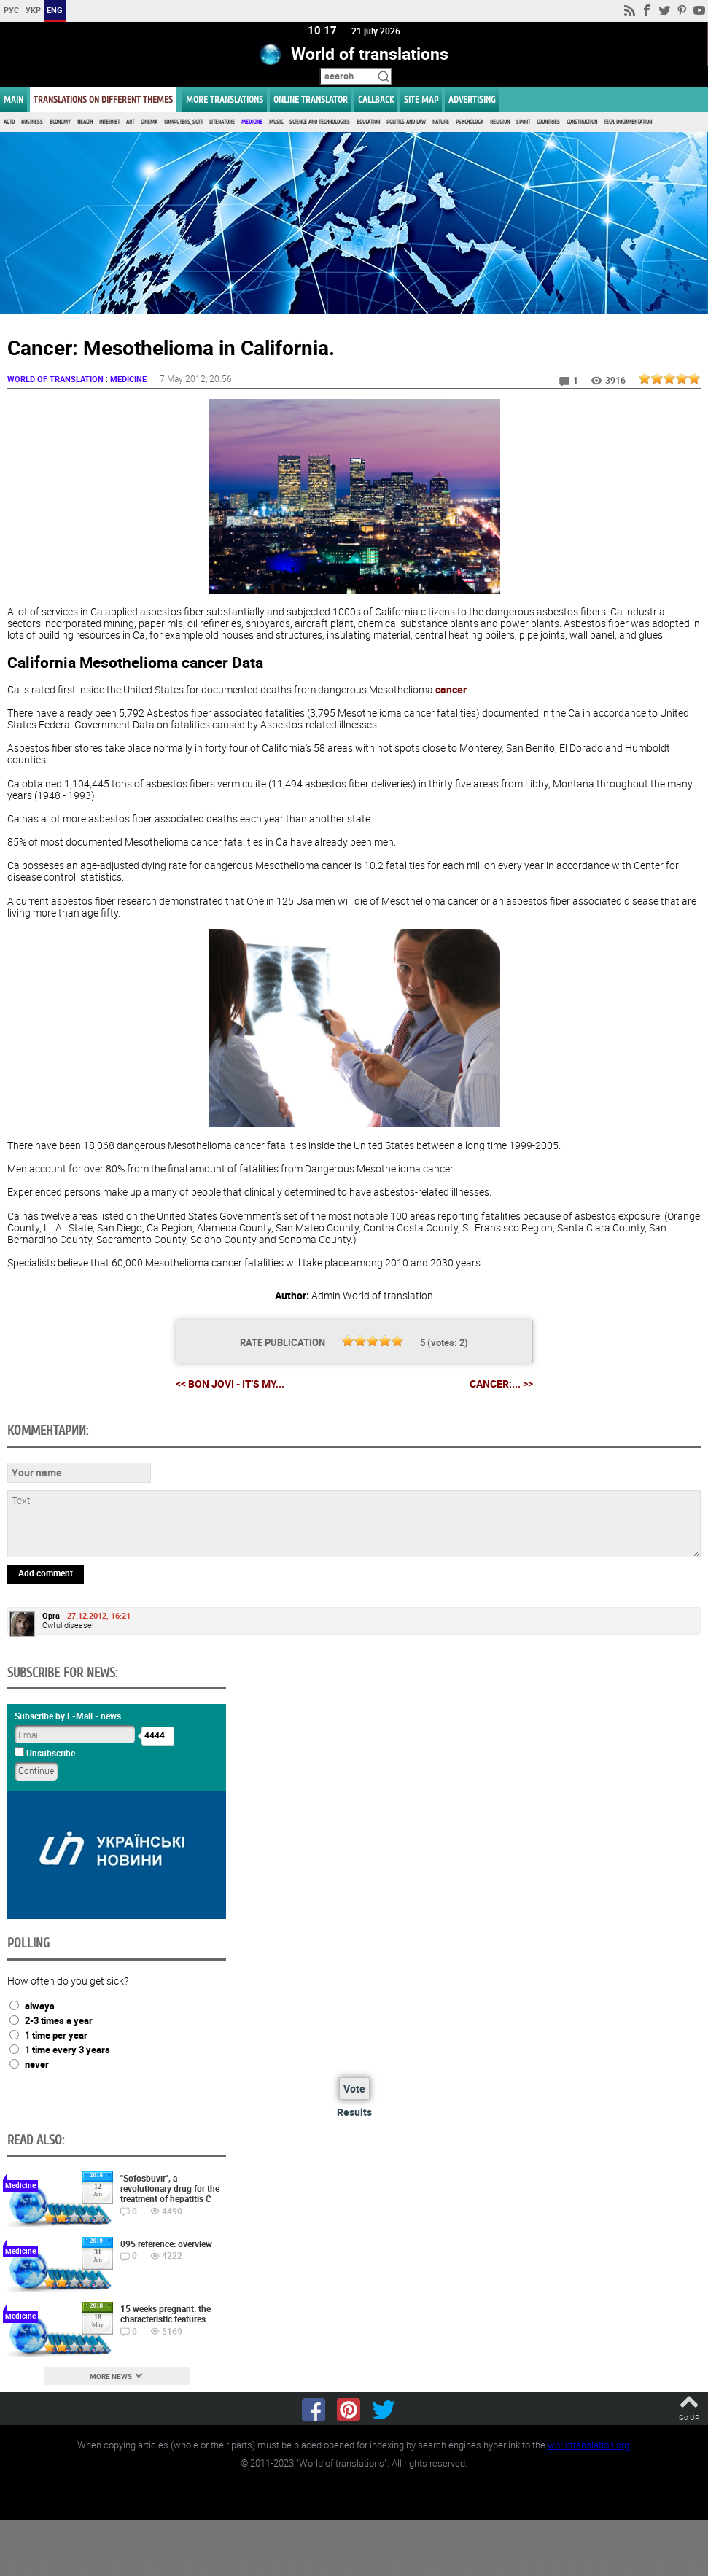  Describe the element at coordinates (130, 122) in the screenshot. I see `Art` at that location.